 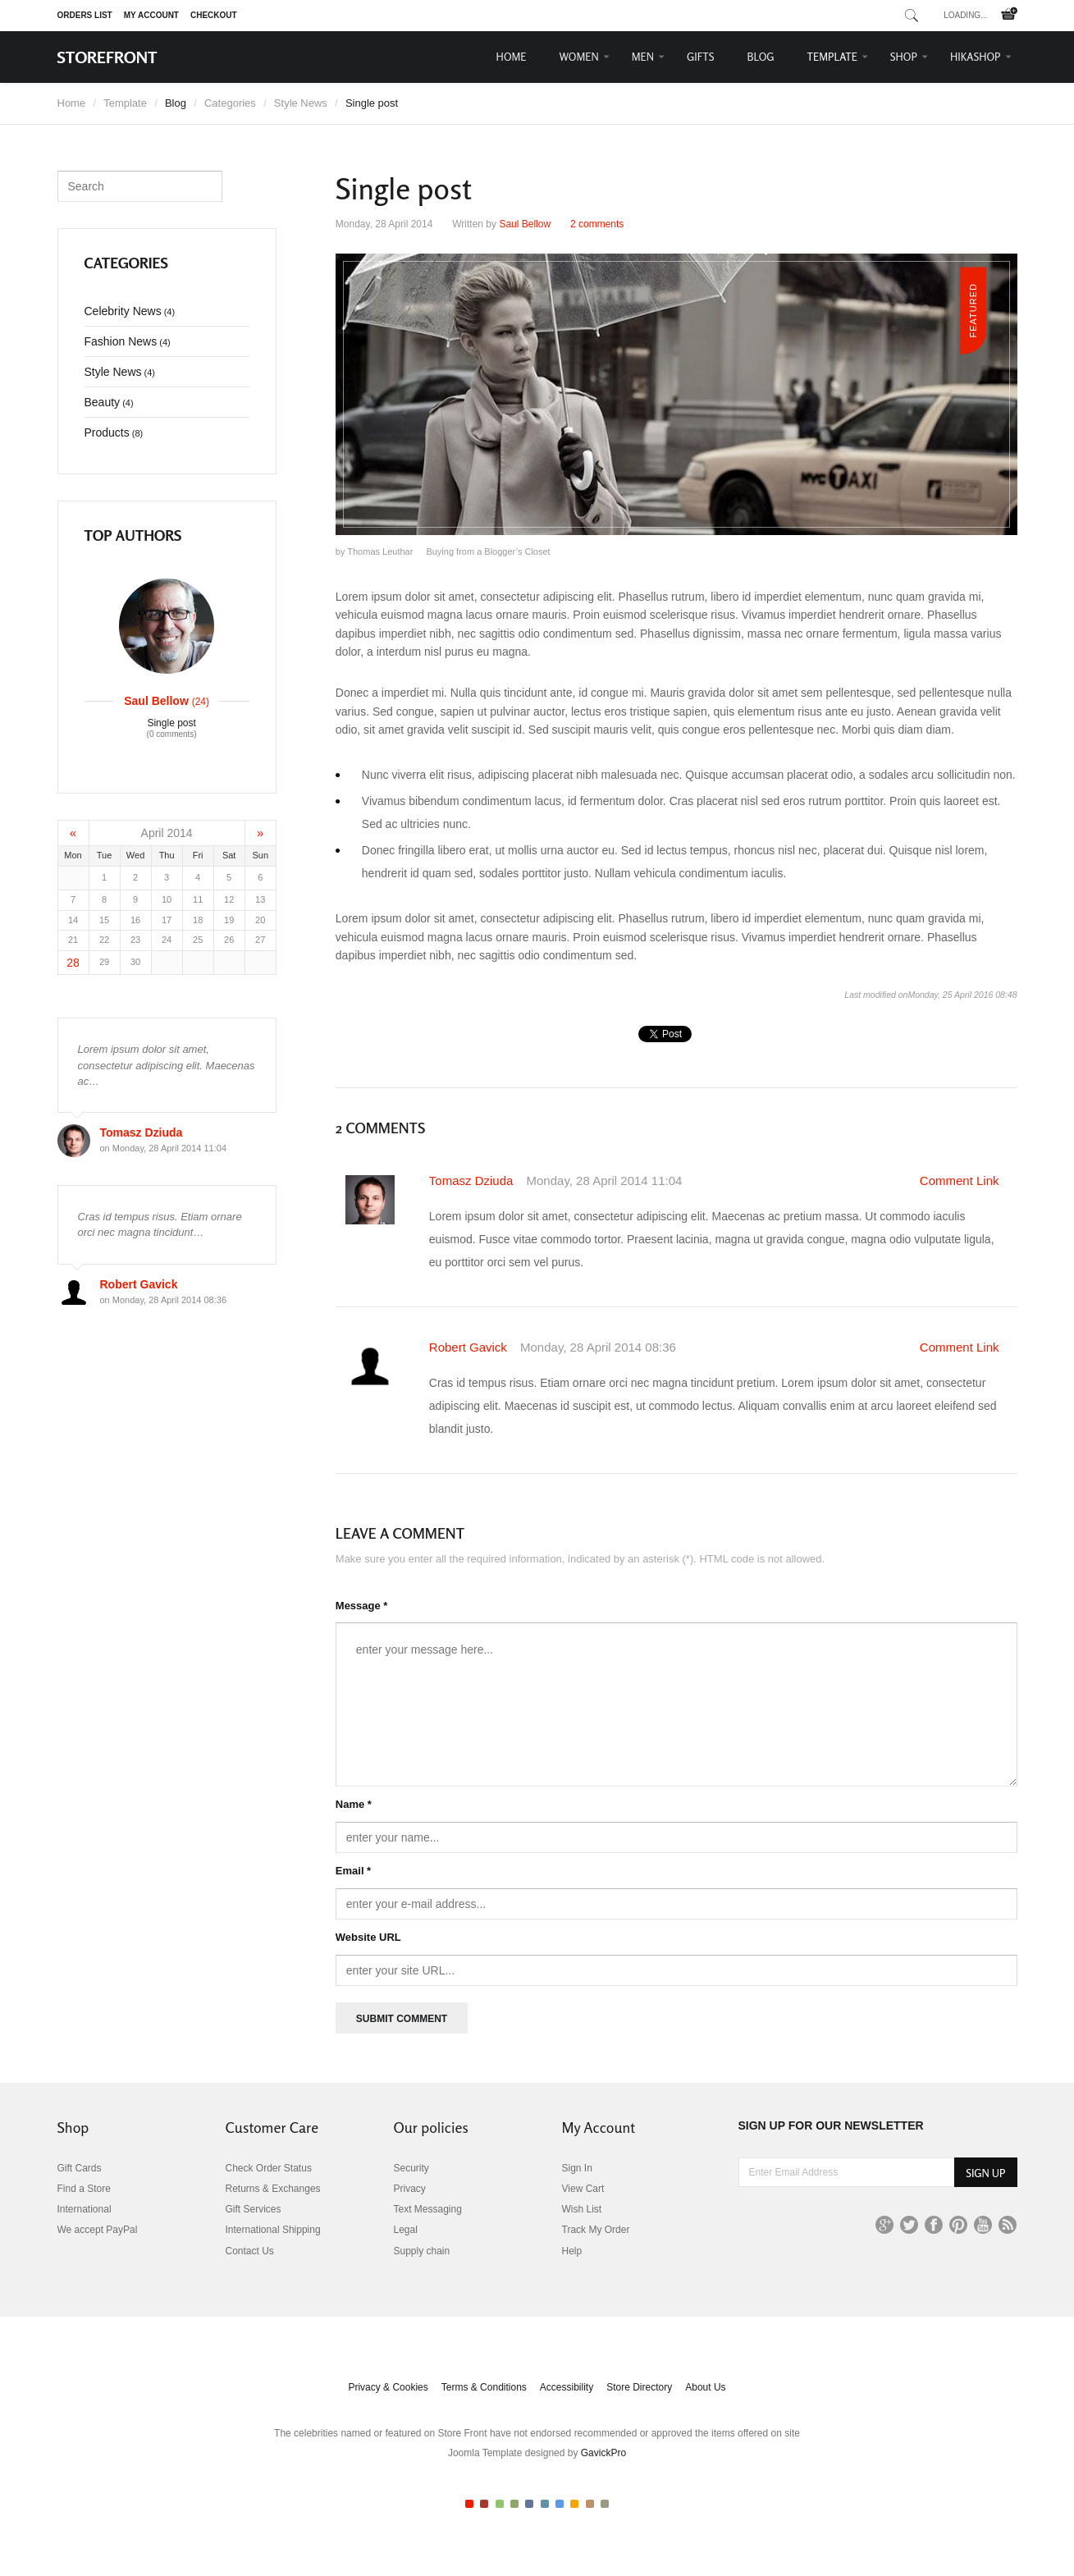 What do you see at coordinates (171, 728) in the screenshot?
I see `Single post` at bounding box center [171, 728].